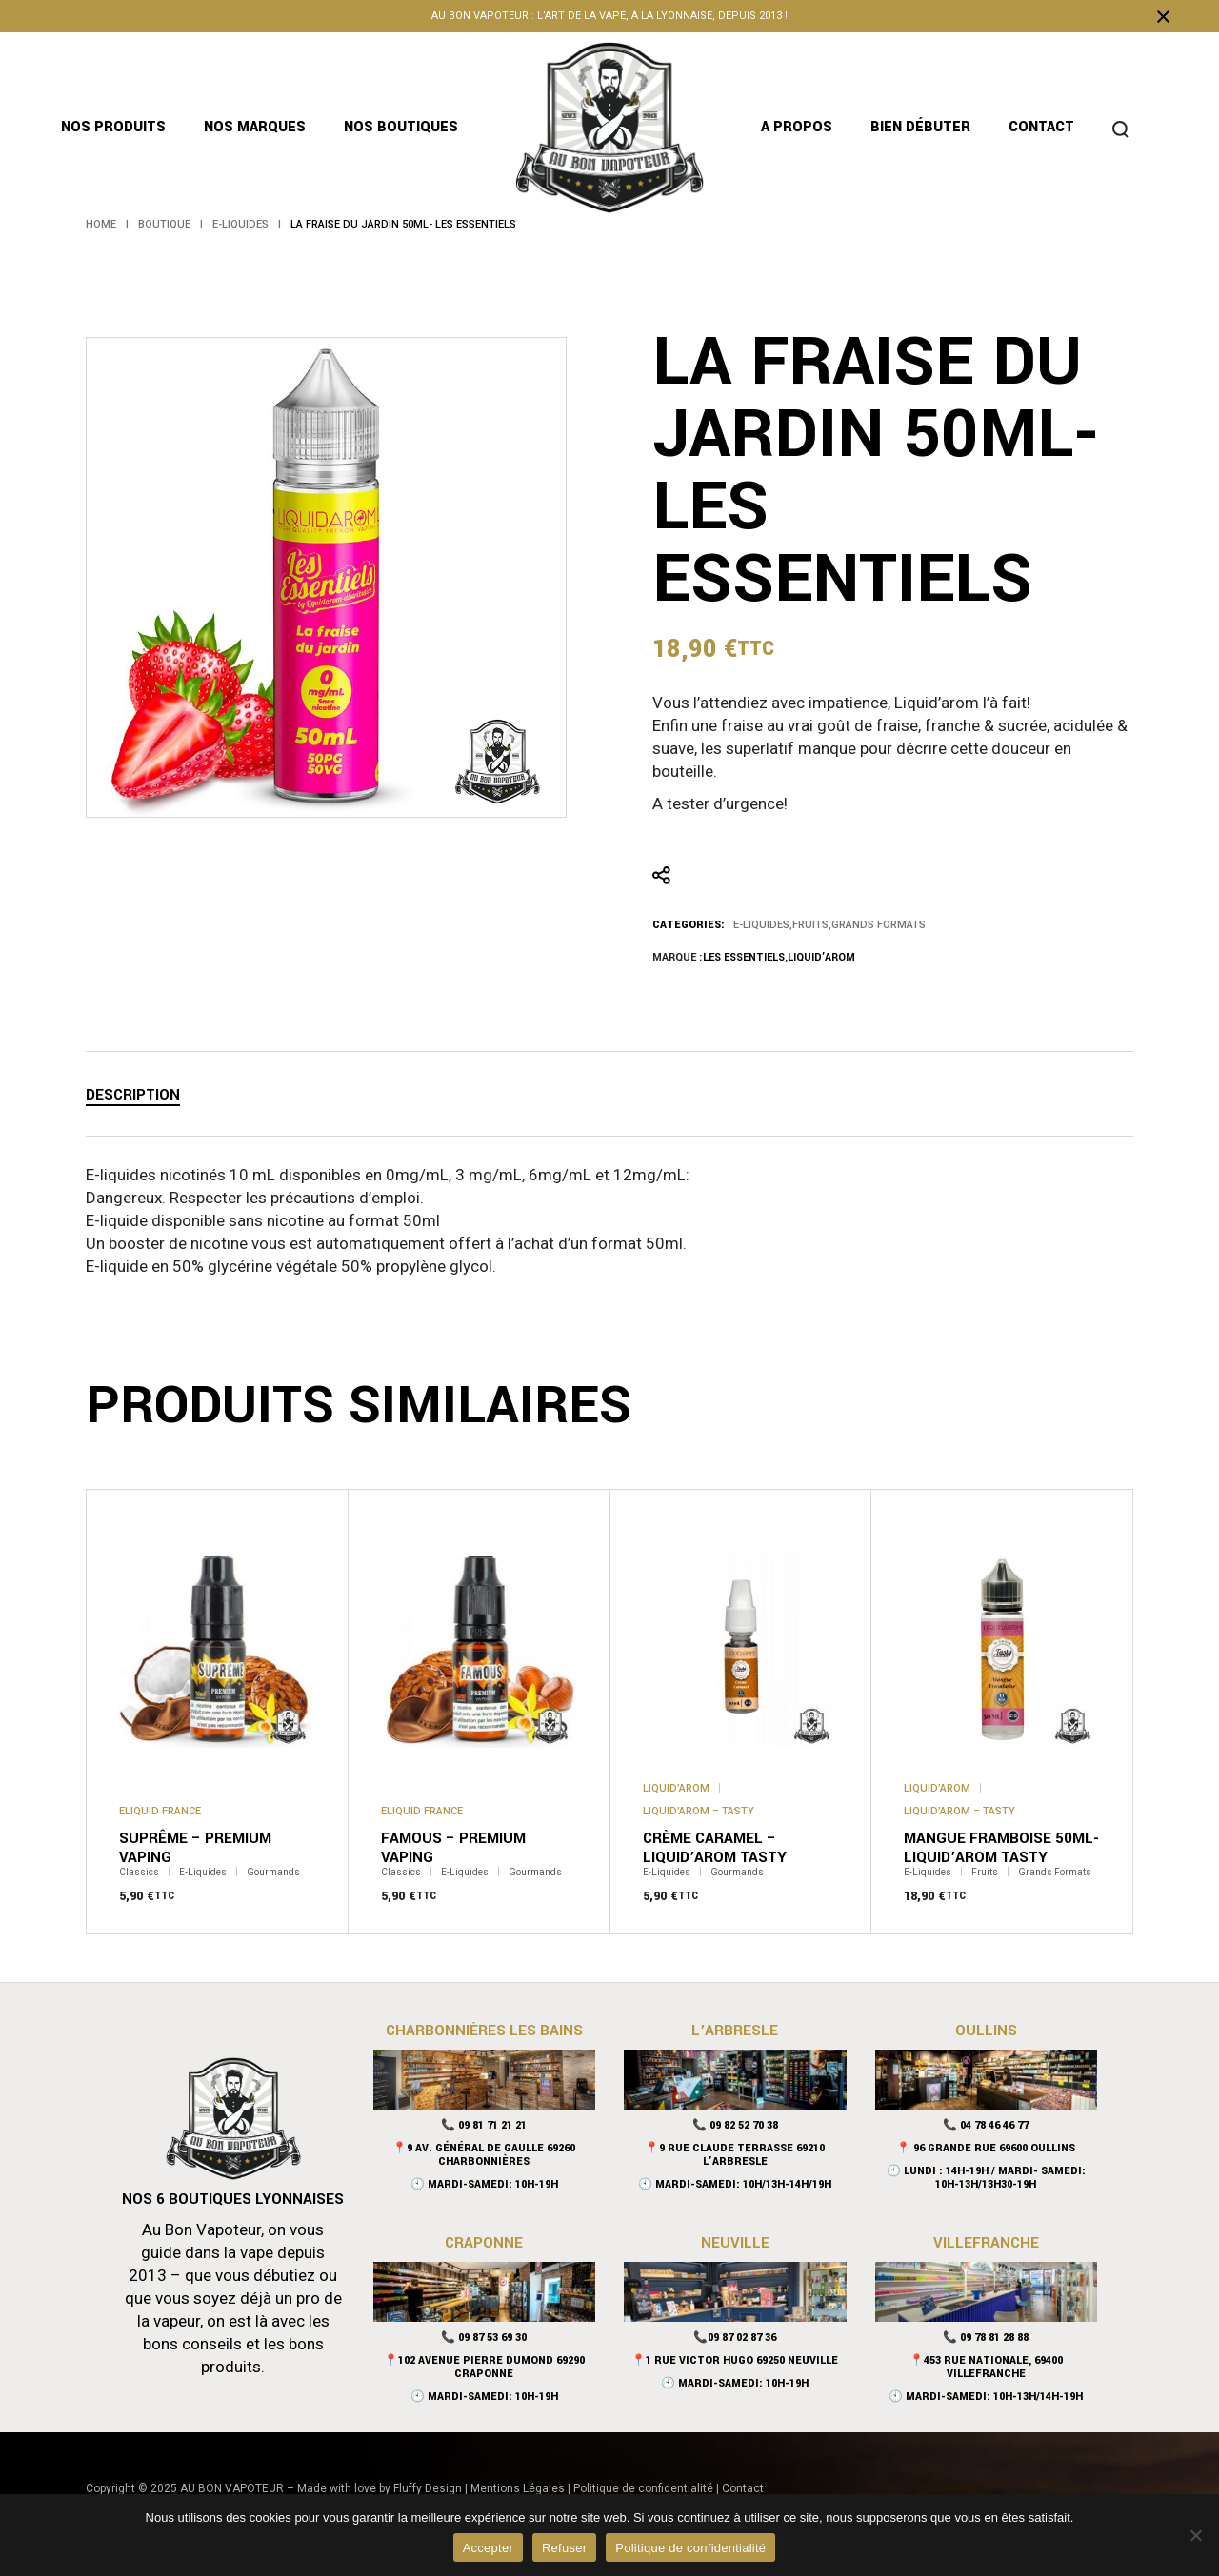  What do you see at coordinates (643, 2488) in the screenshot?
I see `Politique de confidentialité` at bounding box center [643, 2488].